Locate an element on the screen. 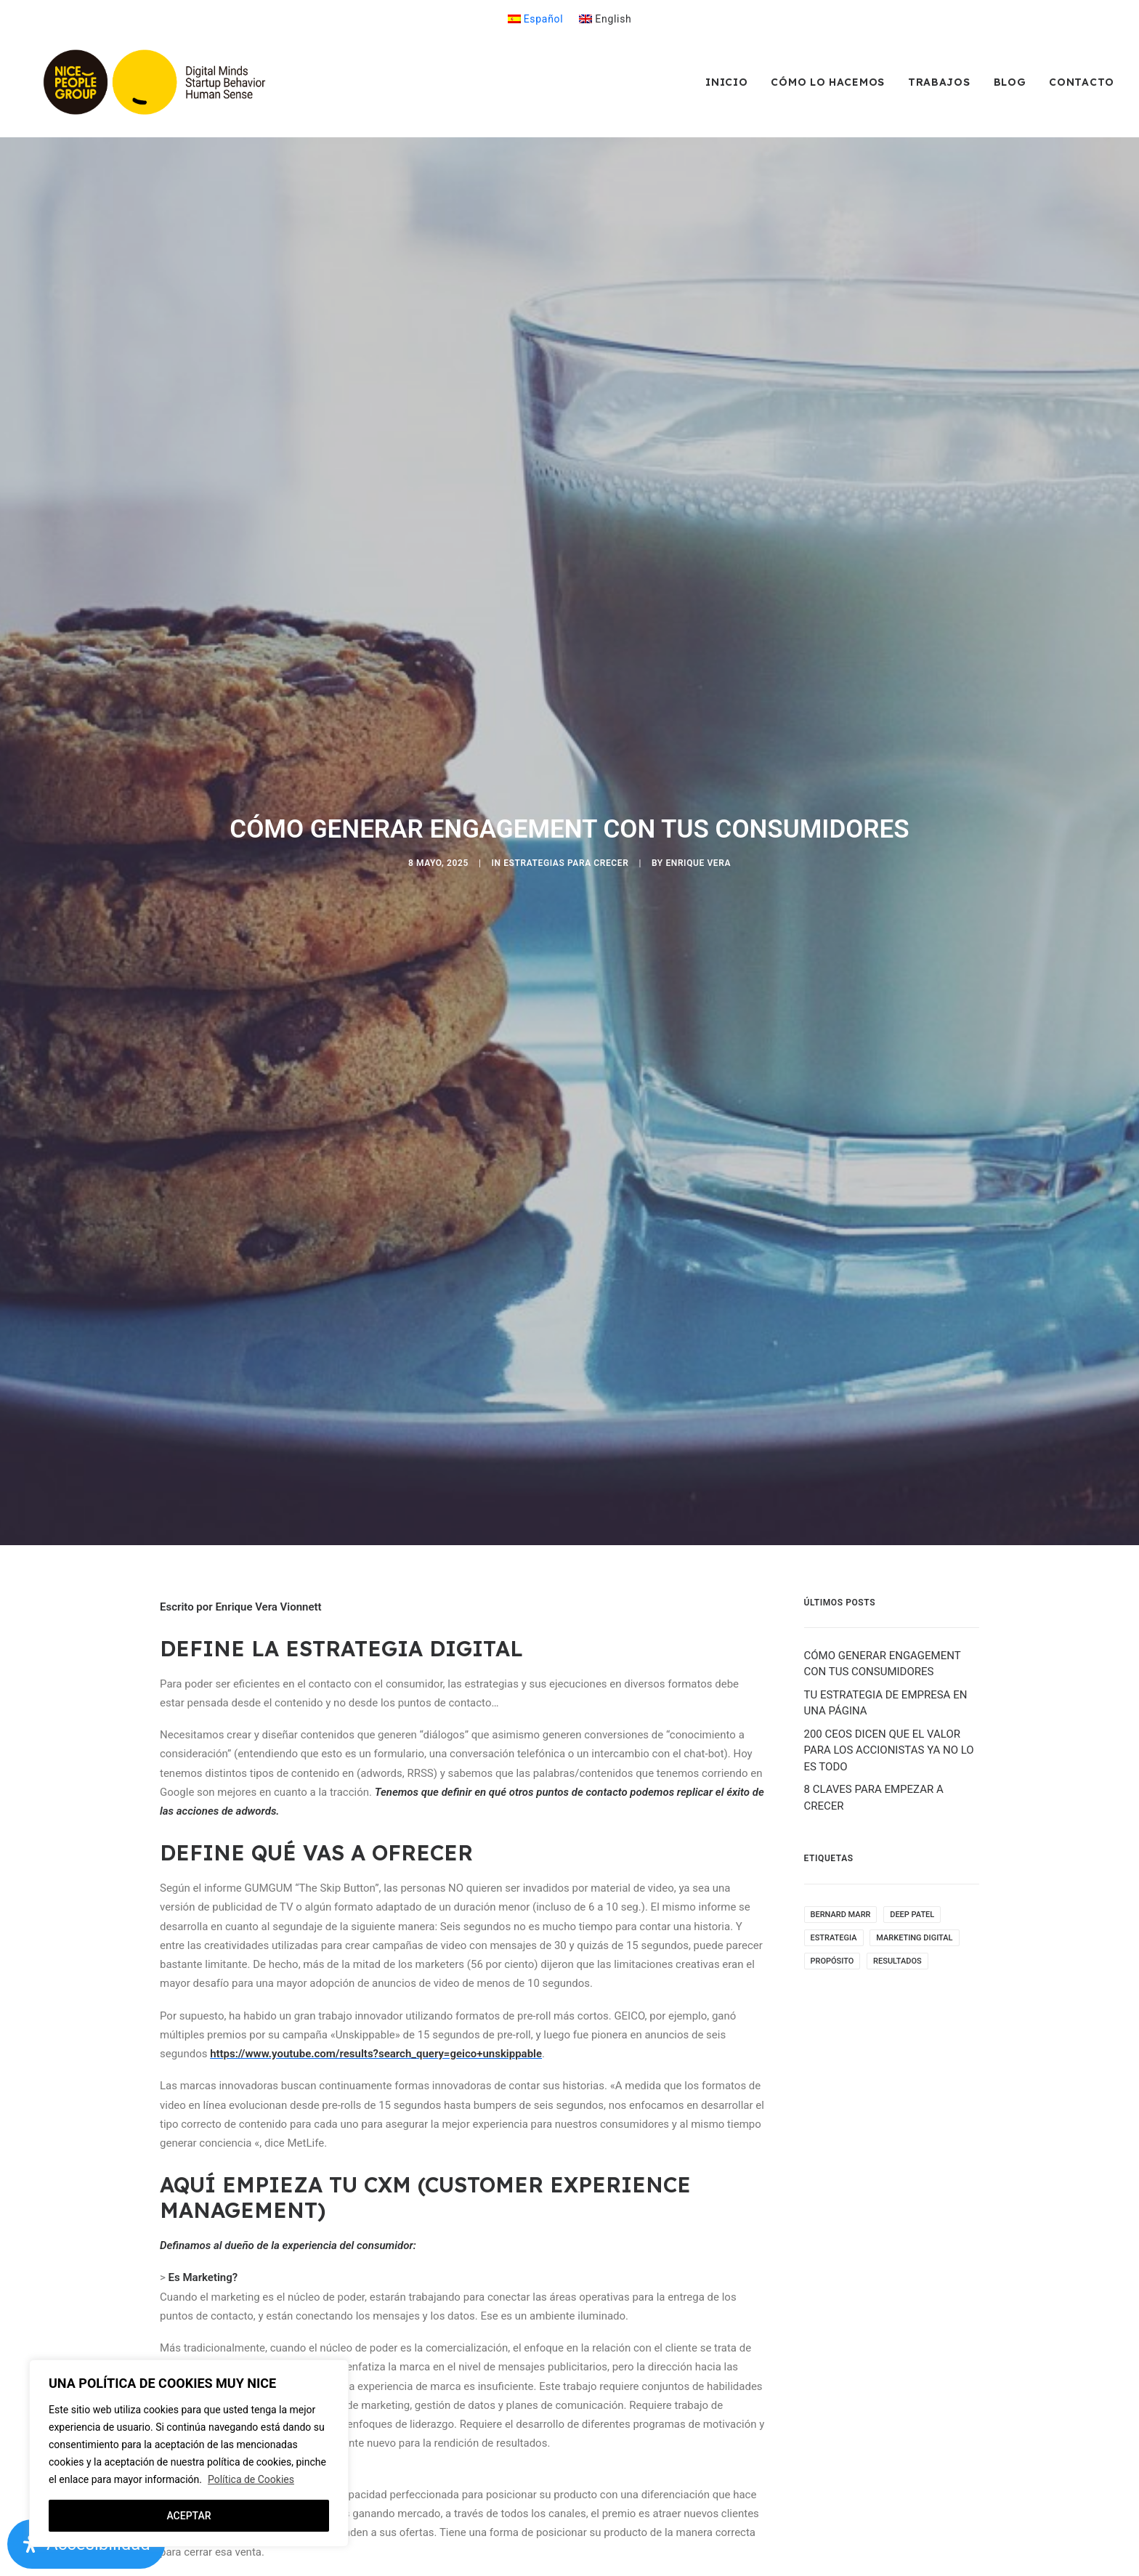 The width and height of the screenshot is (1139, 2576). Marketing Digital [Marketing Digital (2 elementos)] is located at coordinates (914, 1781).